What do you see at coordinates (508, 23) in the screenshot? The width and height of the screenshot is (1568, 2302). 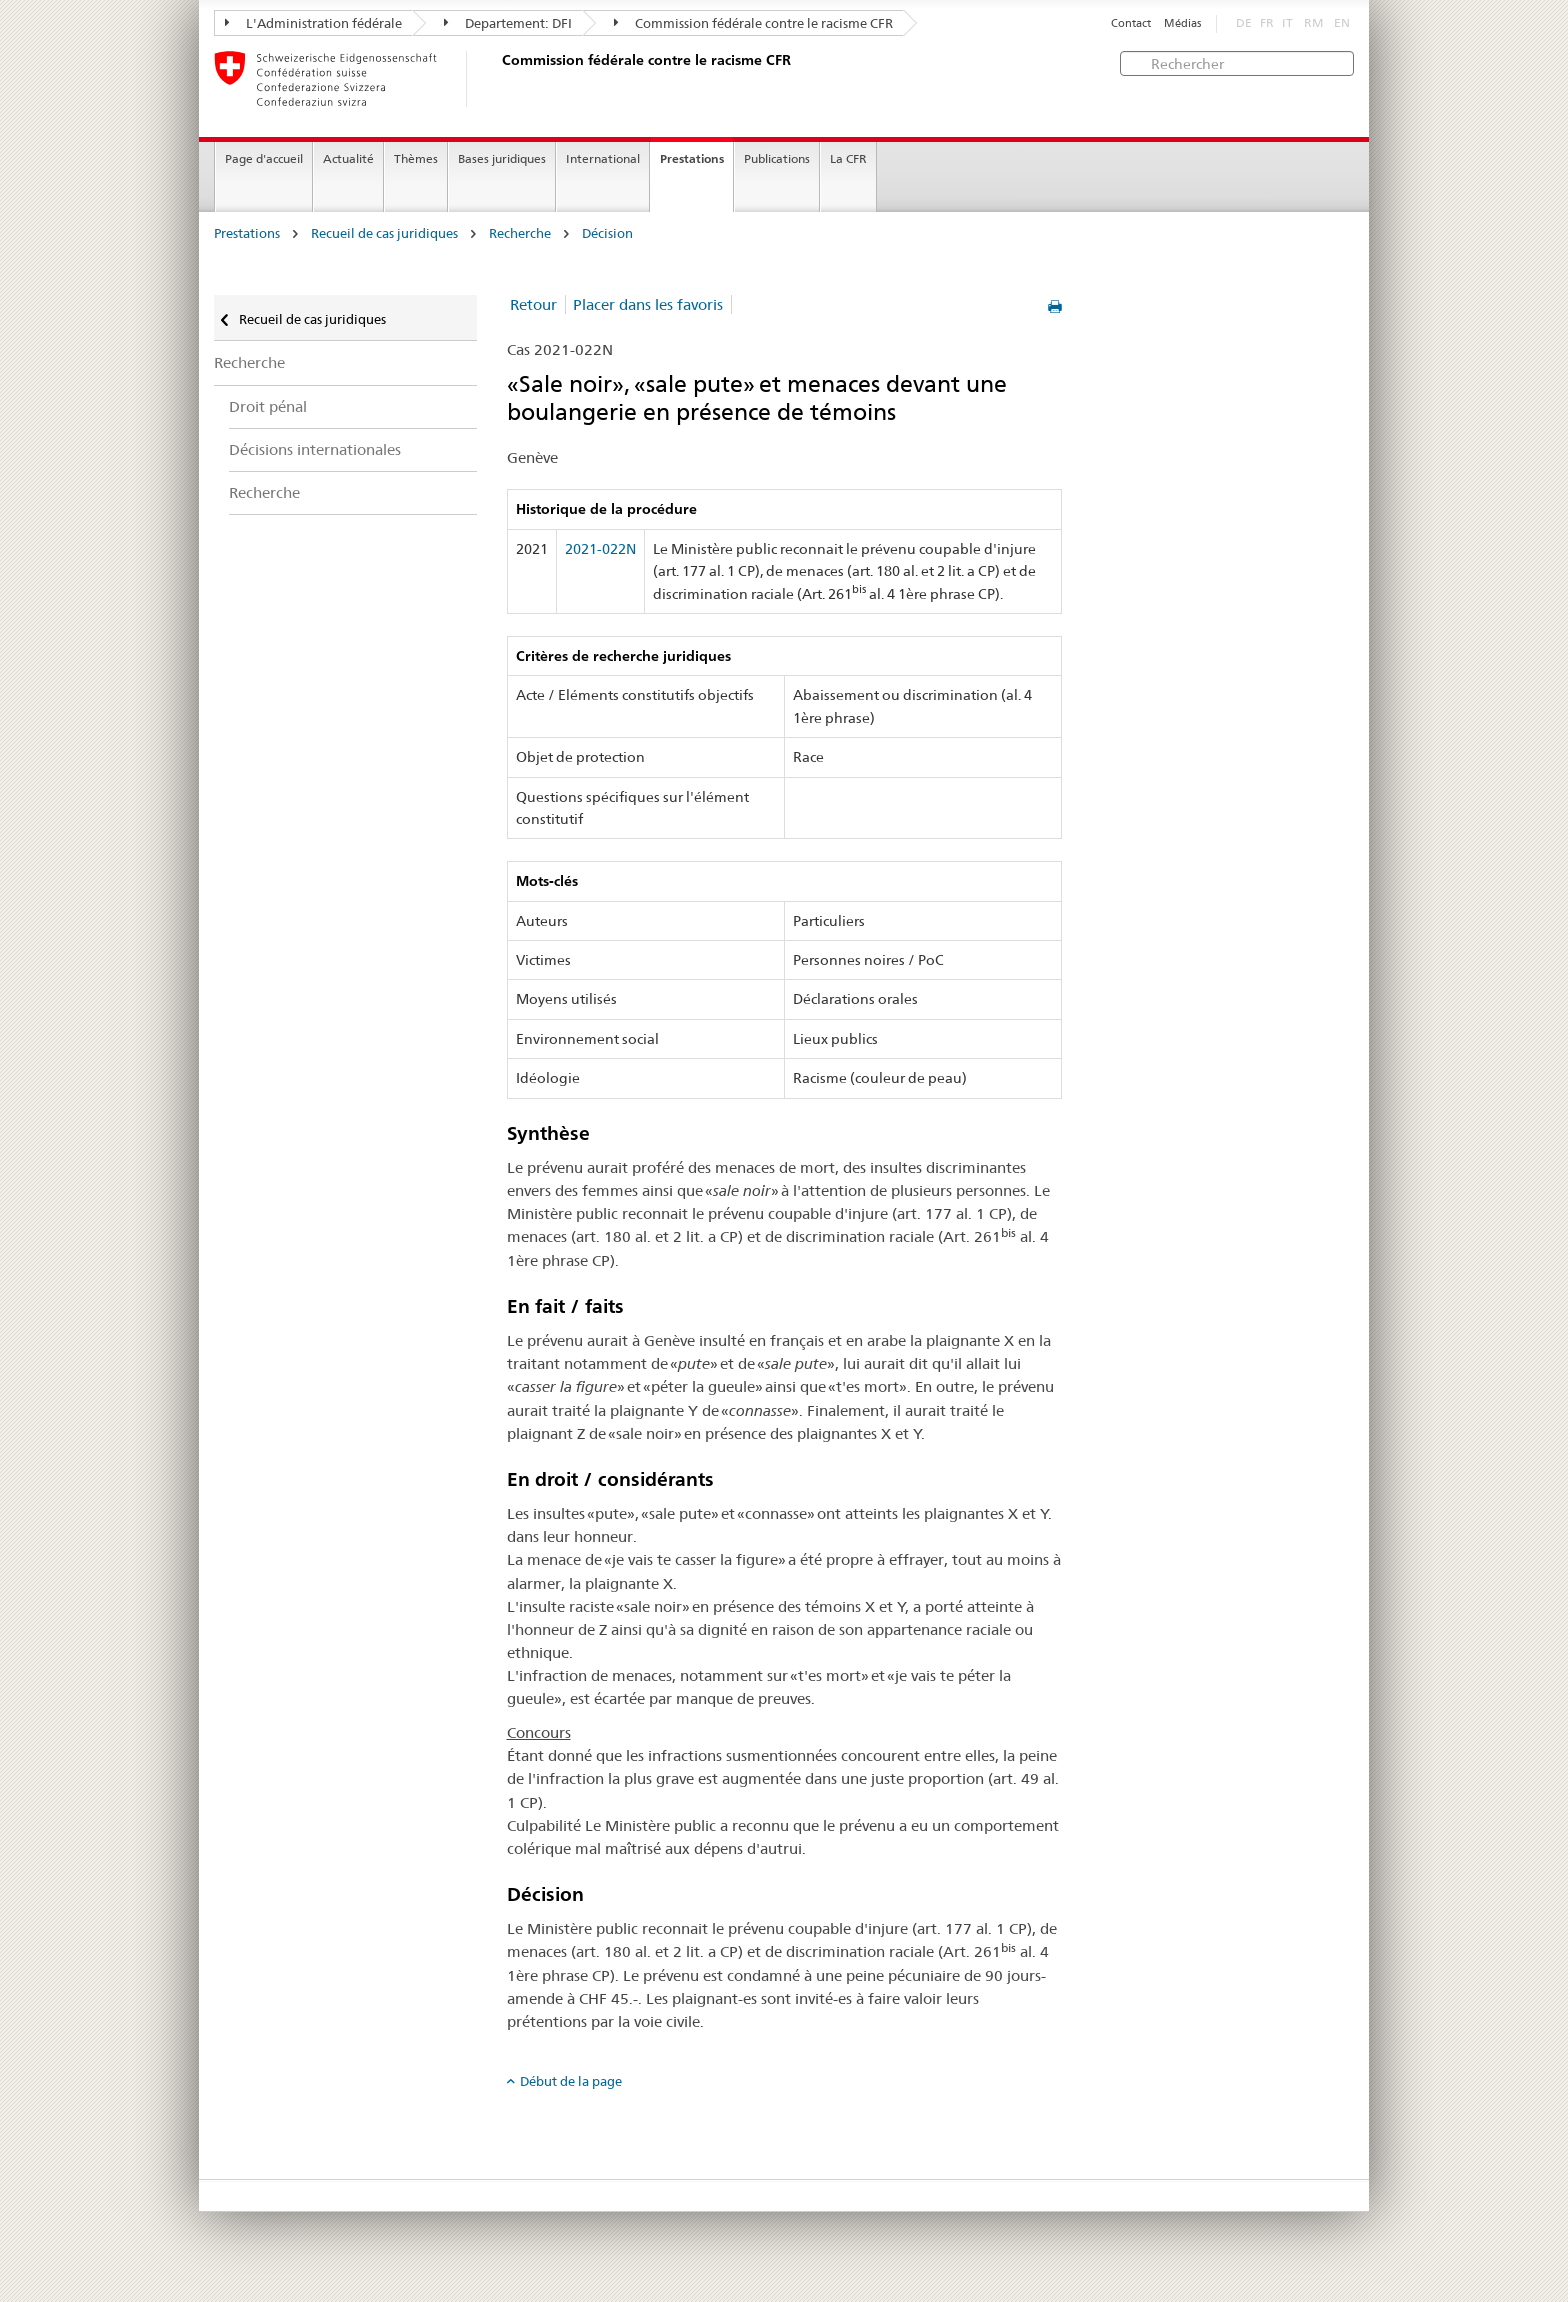 I see `Departement: DFI` at bounding box center [508, 23].